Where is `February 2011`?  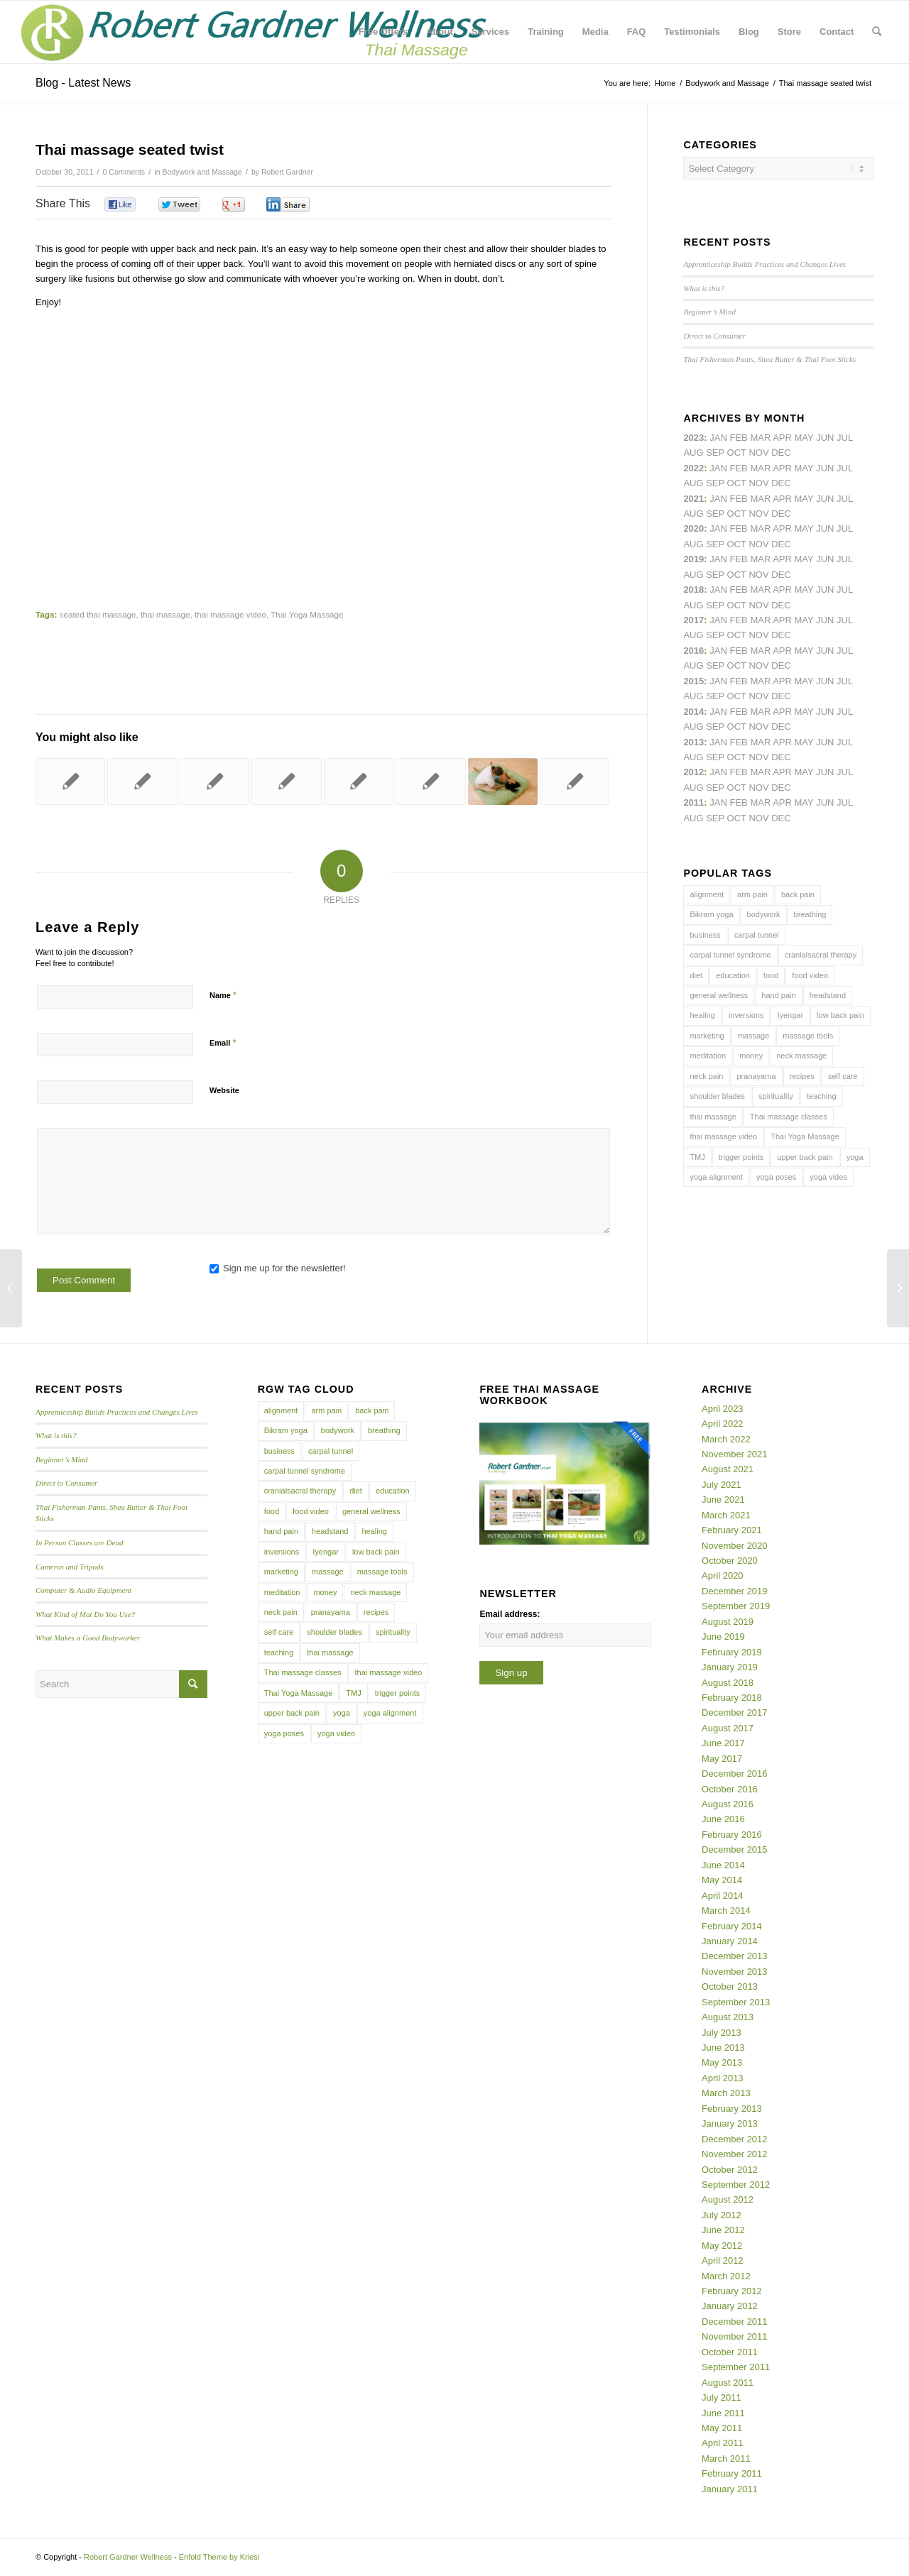
February 2011 is located at coordinates (732, 2473).